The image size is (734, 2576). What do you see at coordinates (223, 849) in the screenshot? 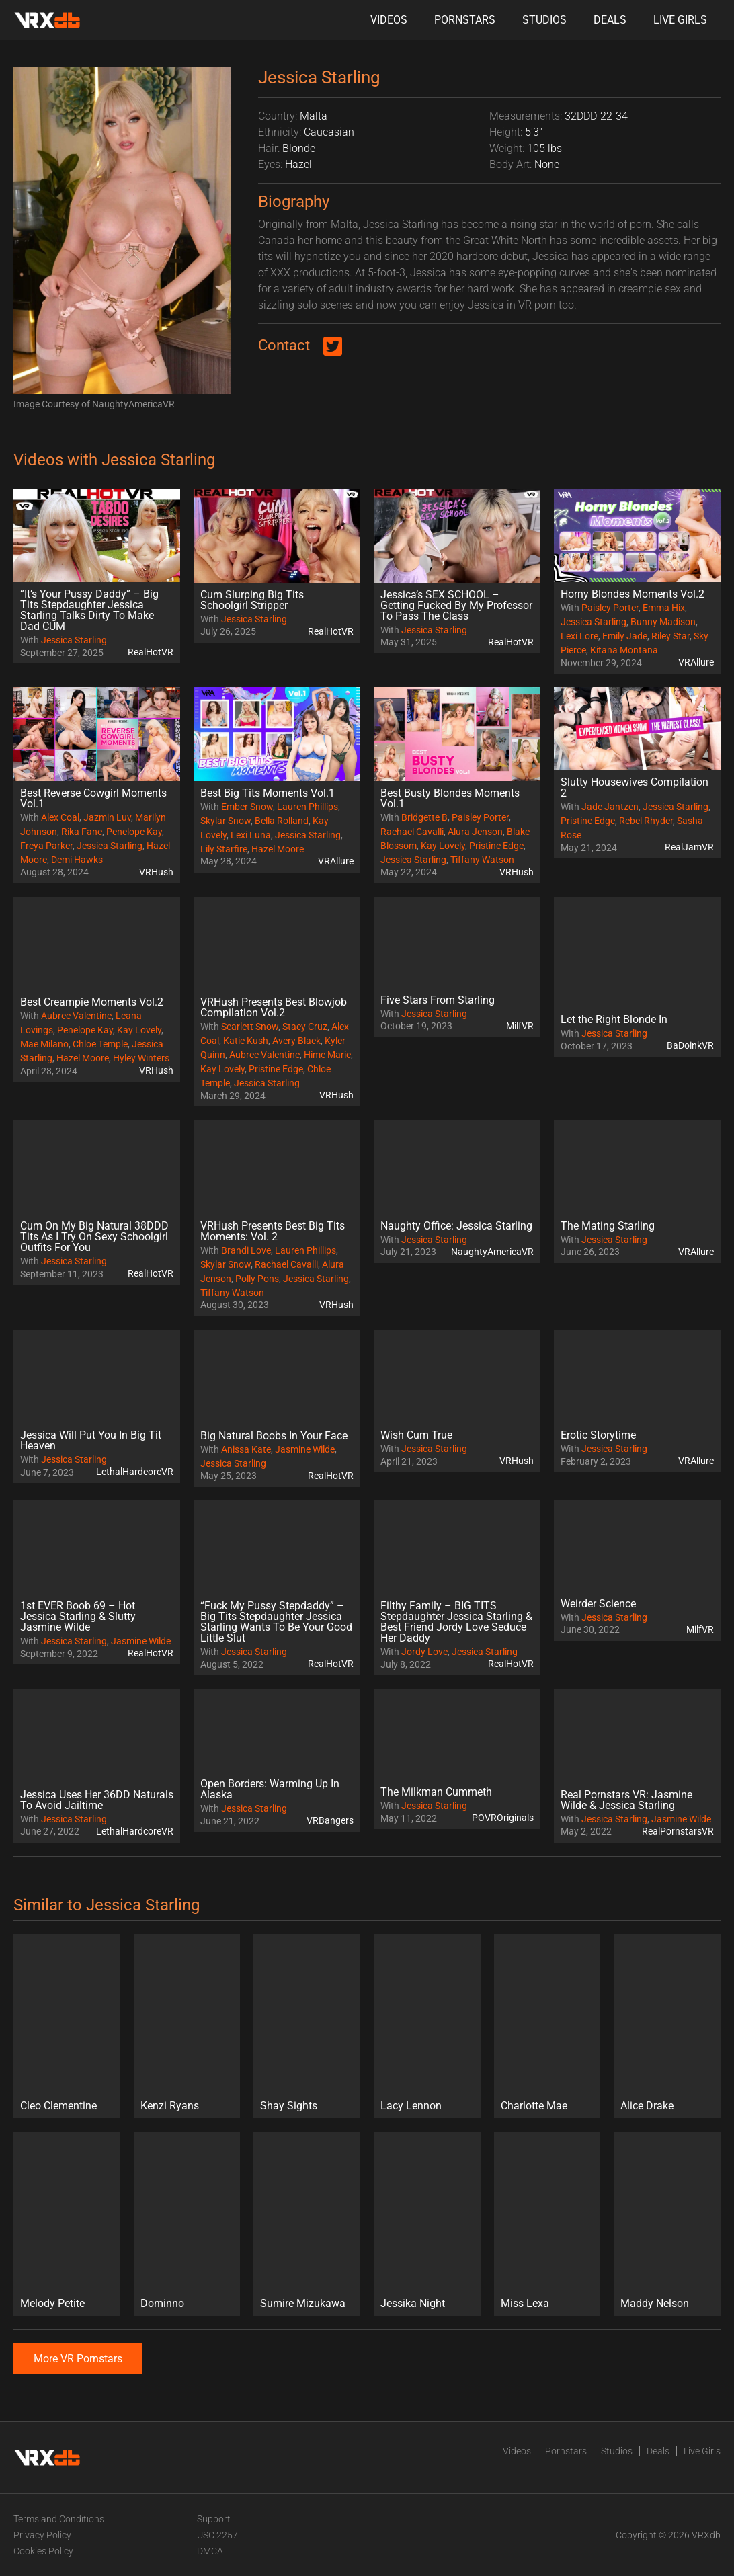
I see `Lily Starfire` at bounding box center [223, 849].